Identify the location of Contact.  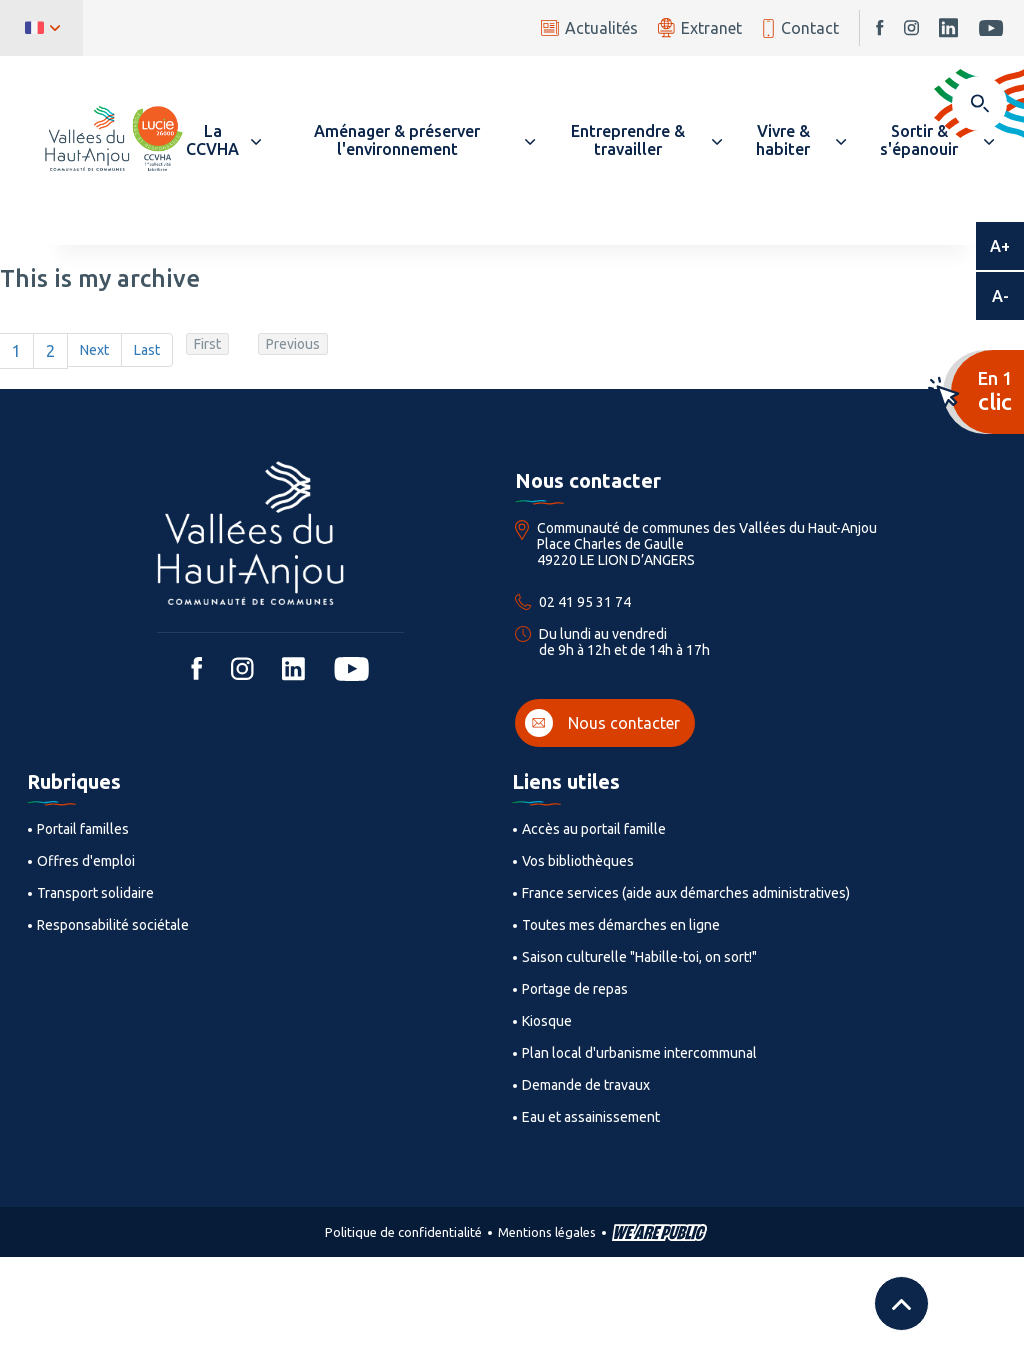
(800, 28).